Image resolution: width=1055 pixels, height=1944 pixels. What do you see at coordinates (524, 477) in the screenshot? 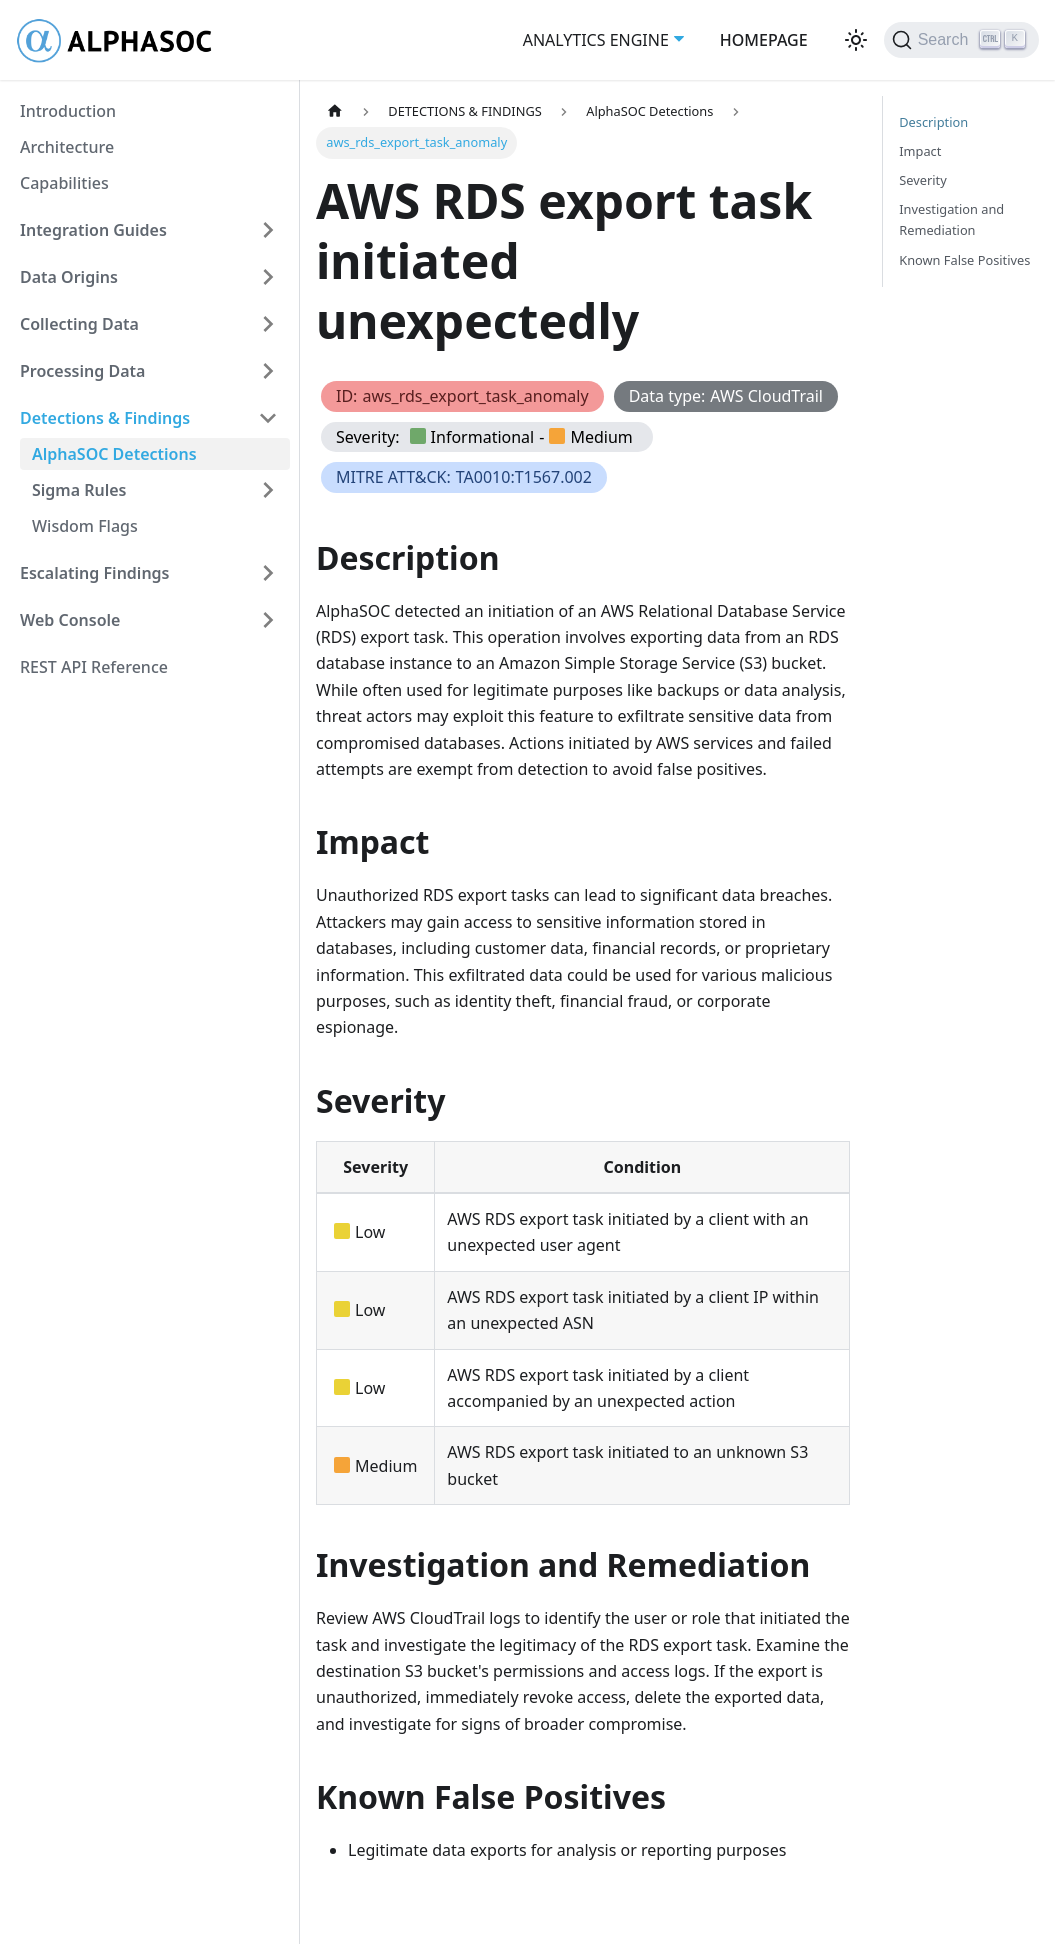
I see `TA0010:T1567.002` at bounding box center [524, 477].